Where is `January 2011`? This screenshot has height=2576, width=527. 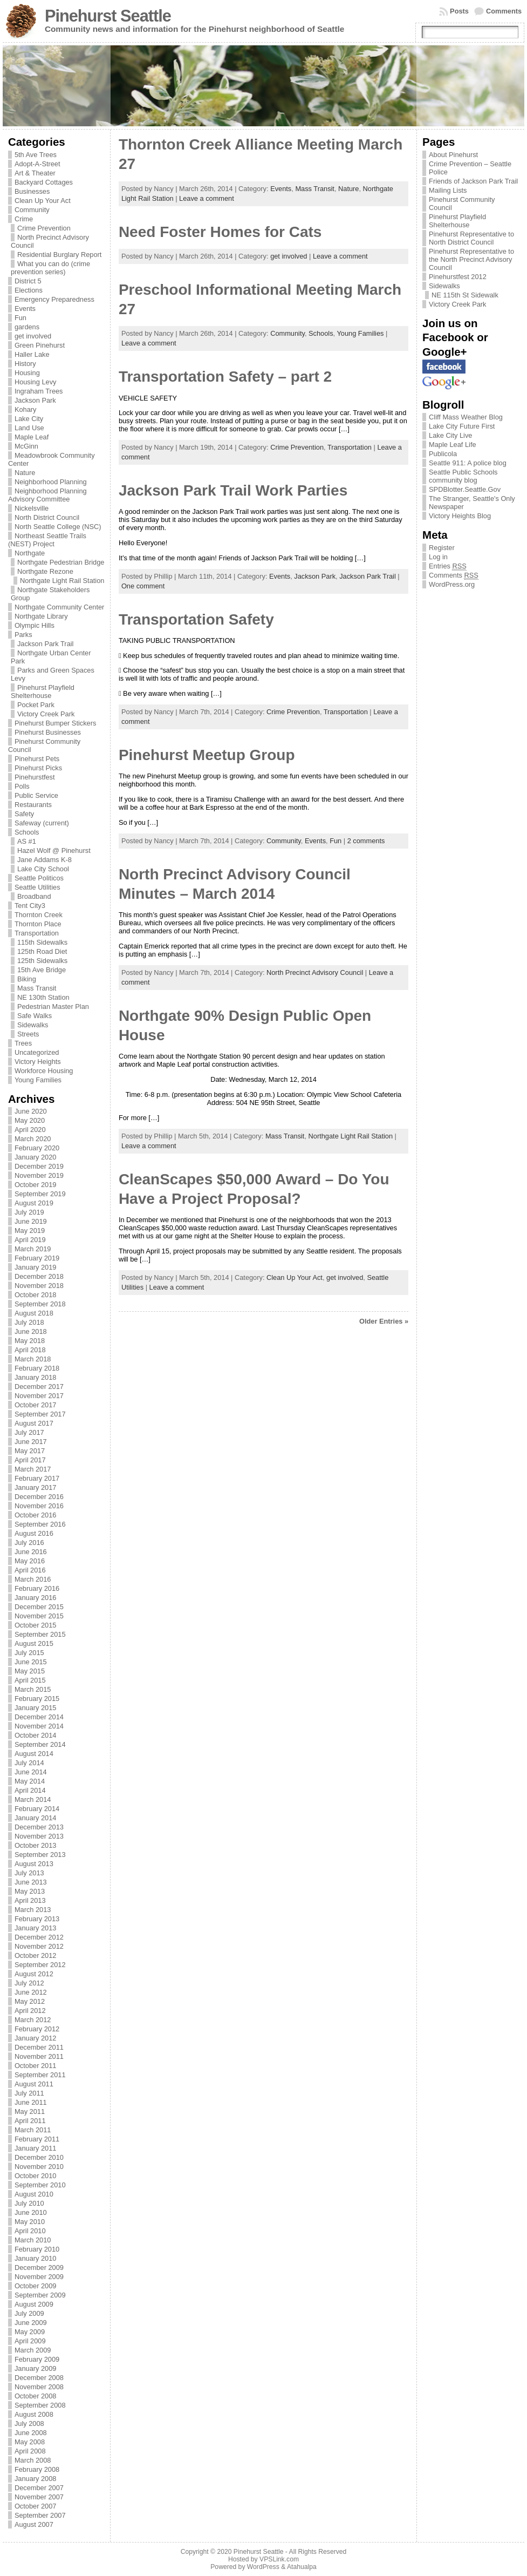 January 2011 is located at coordinates (36, 2148).